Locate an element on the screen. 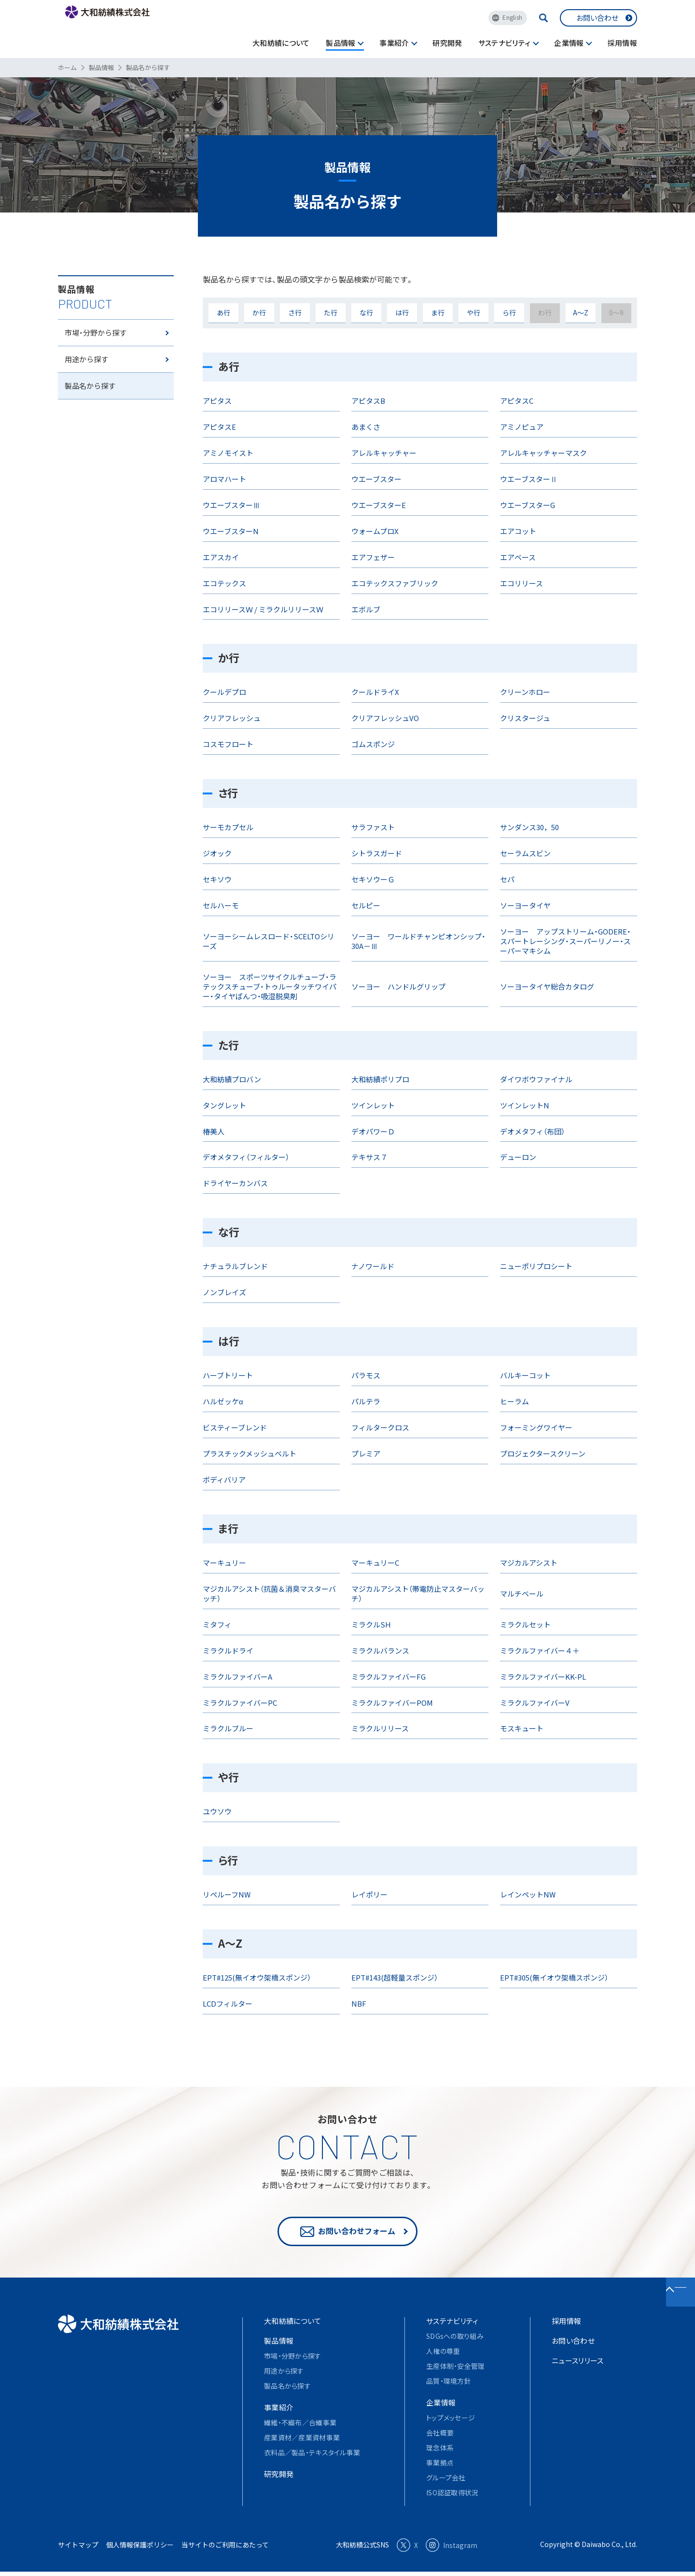  大和紡績株式会社 is located at coordinates (129, 28).